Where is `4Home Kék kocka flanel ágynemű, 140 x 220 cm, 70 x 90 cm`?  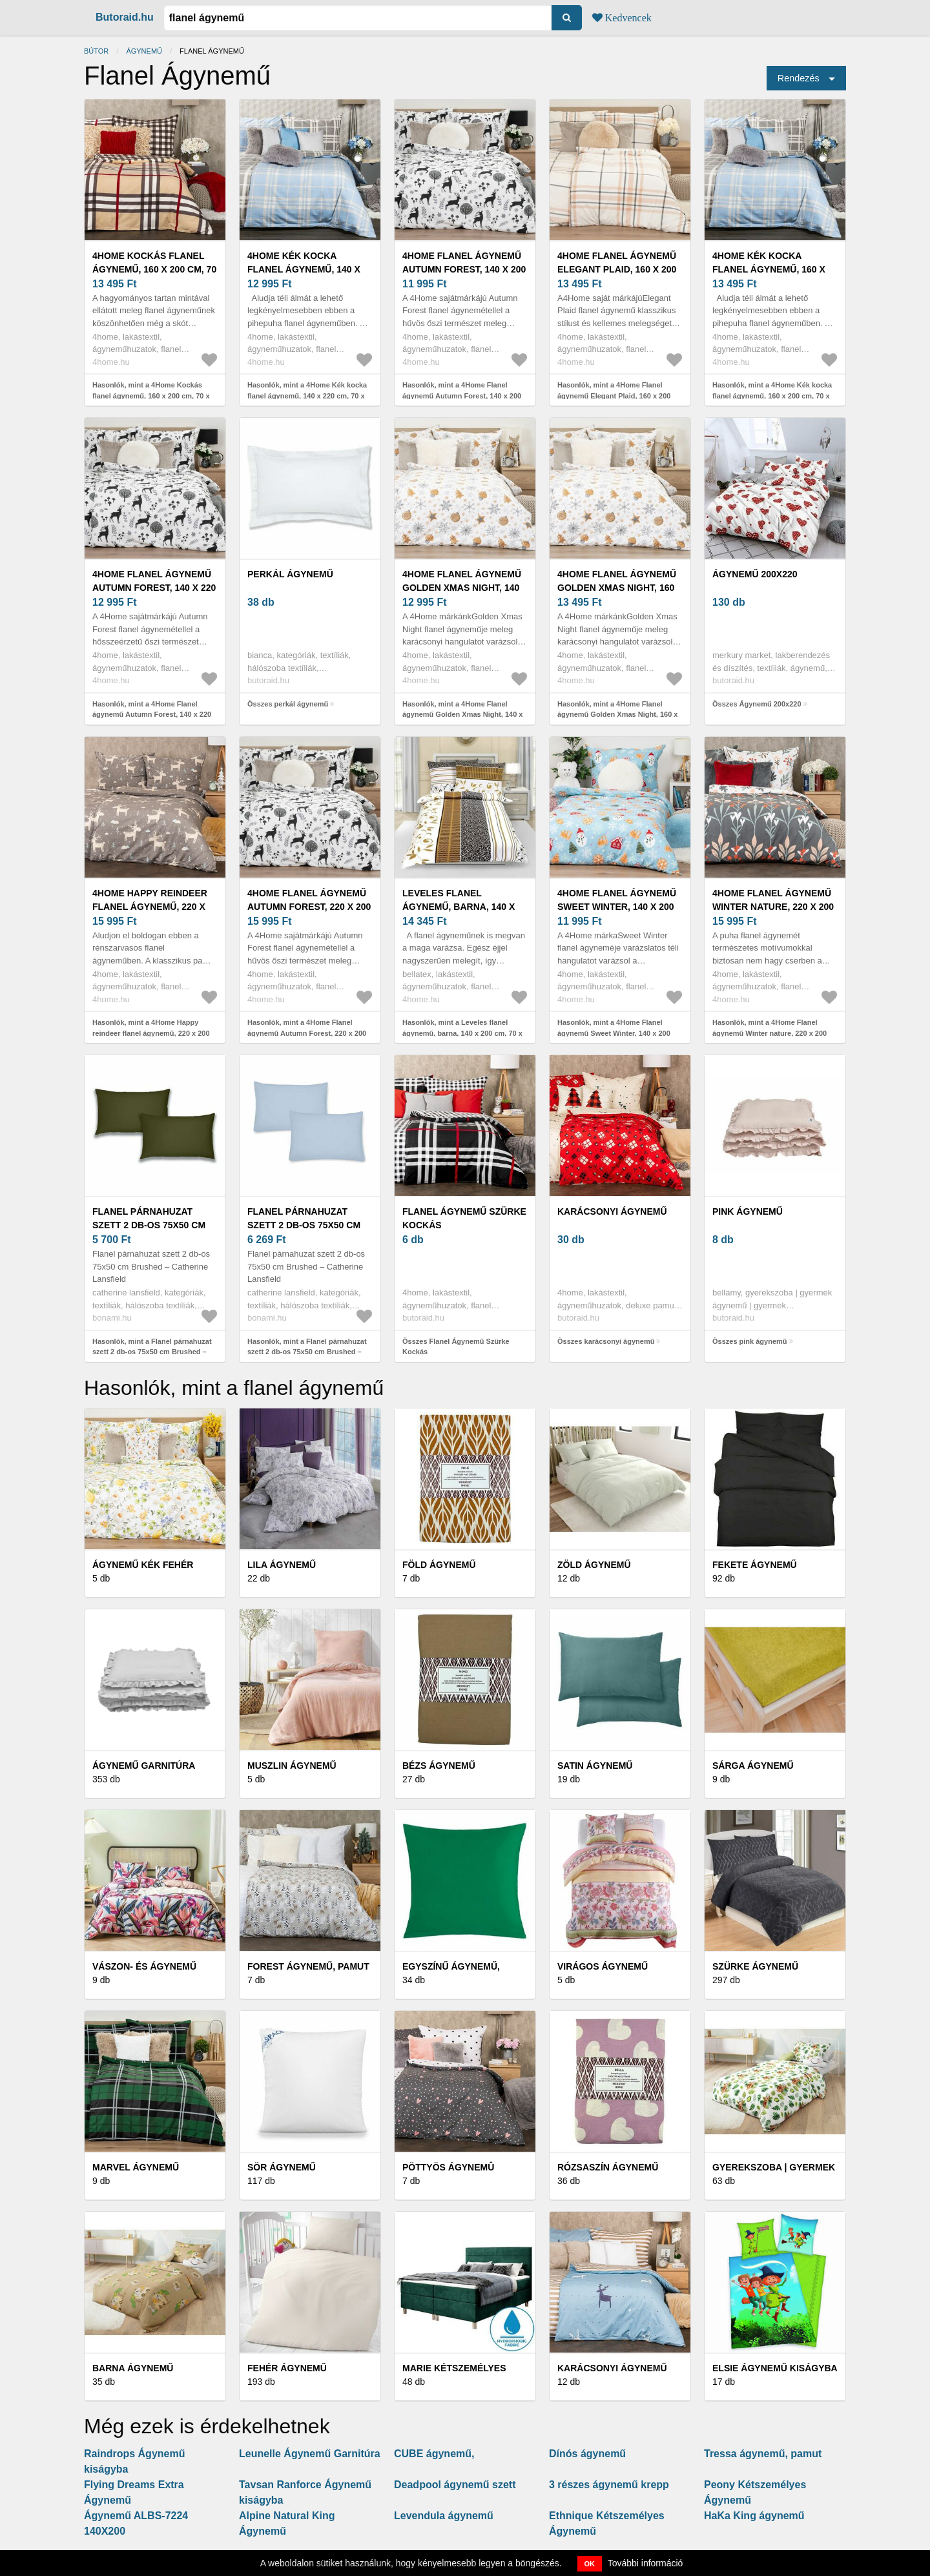
4Home Kék kocka flanel ágynemű, 140 x 220 cm, 70 x 90 cm is located at coordinates (303, 269).